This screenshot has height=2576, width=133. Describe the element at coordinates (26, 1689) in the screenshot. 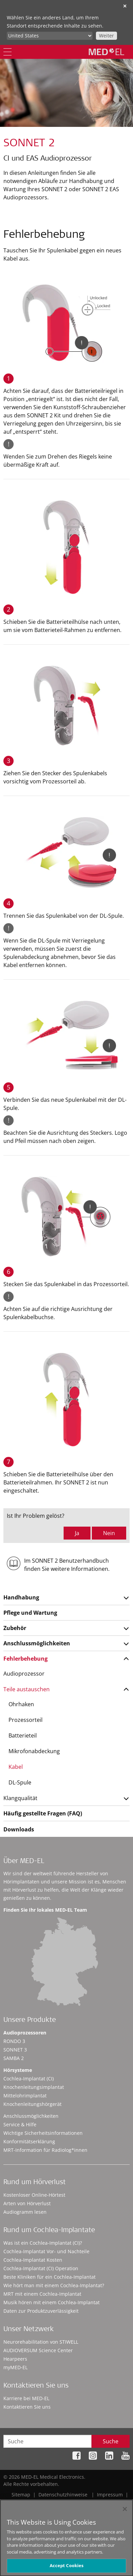

I see `Teile austauschen` at that location.